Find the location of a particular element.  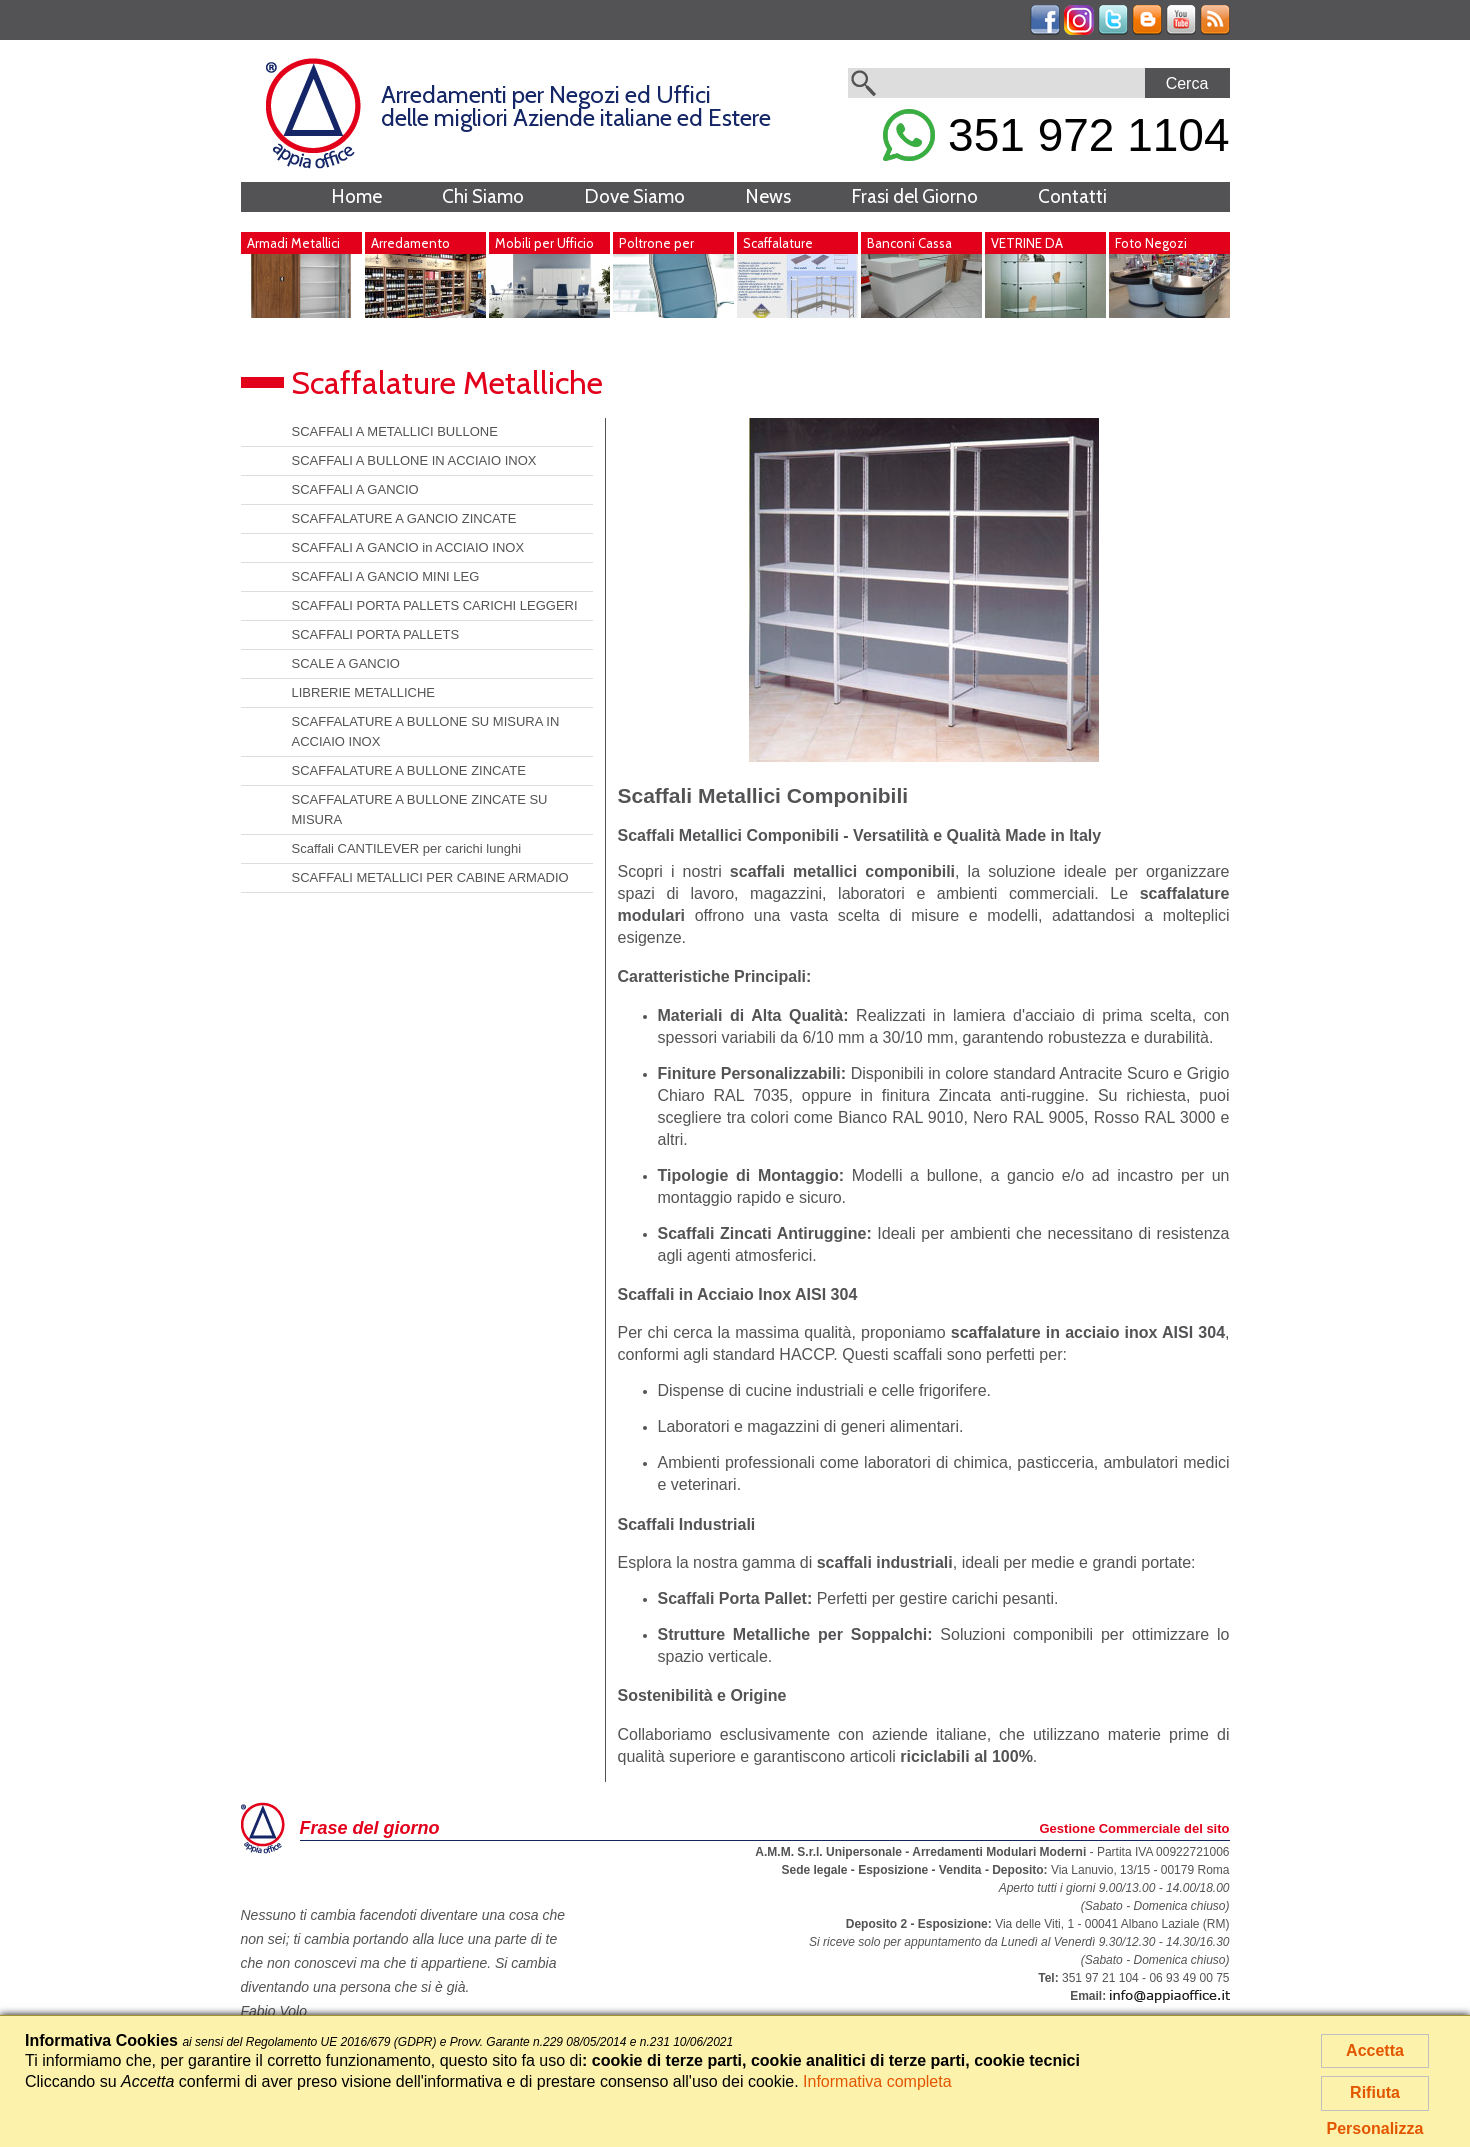

Banconi Cassa is located at coordinates (909, 243).